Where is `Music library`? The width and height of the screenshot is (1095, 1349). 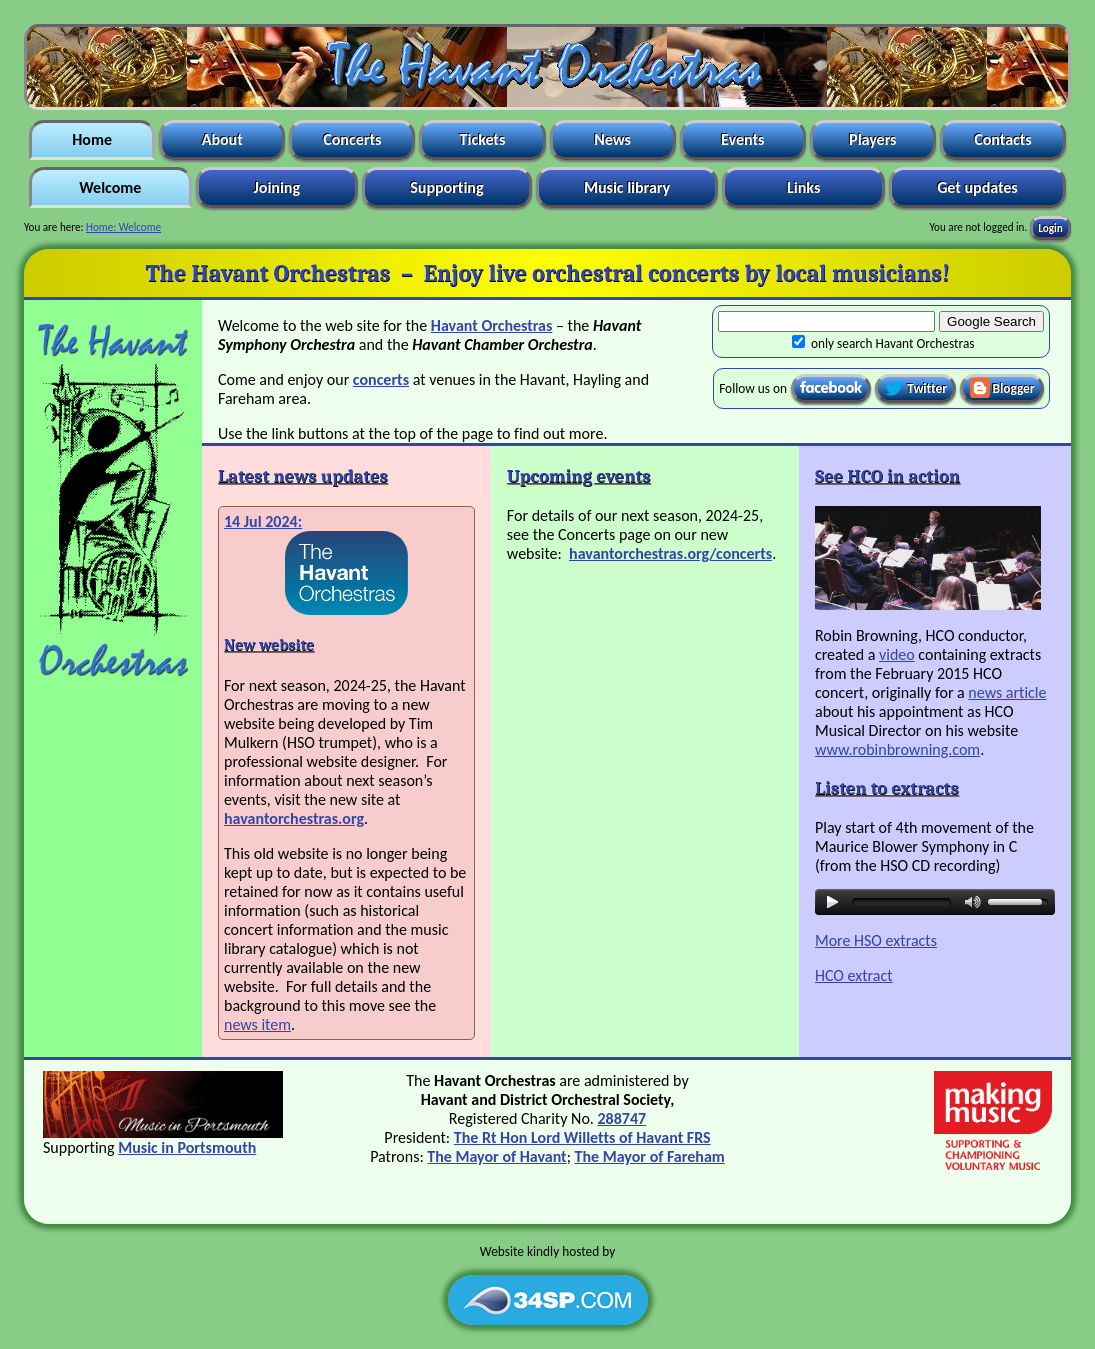 Music library is located at coordinates (626, 187).